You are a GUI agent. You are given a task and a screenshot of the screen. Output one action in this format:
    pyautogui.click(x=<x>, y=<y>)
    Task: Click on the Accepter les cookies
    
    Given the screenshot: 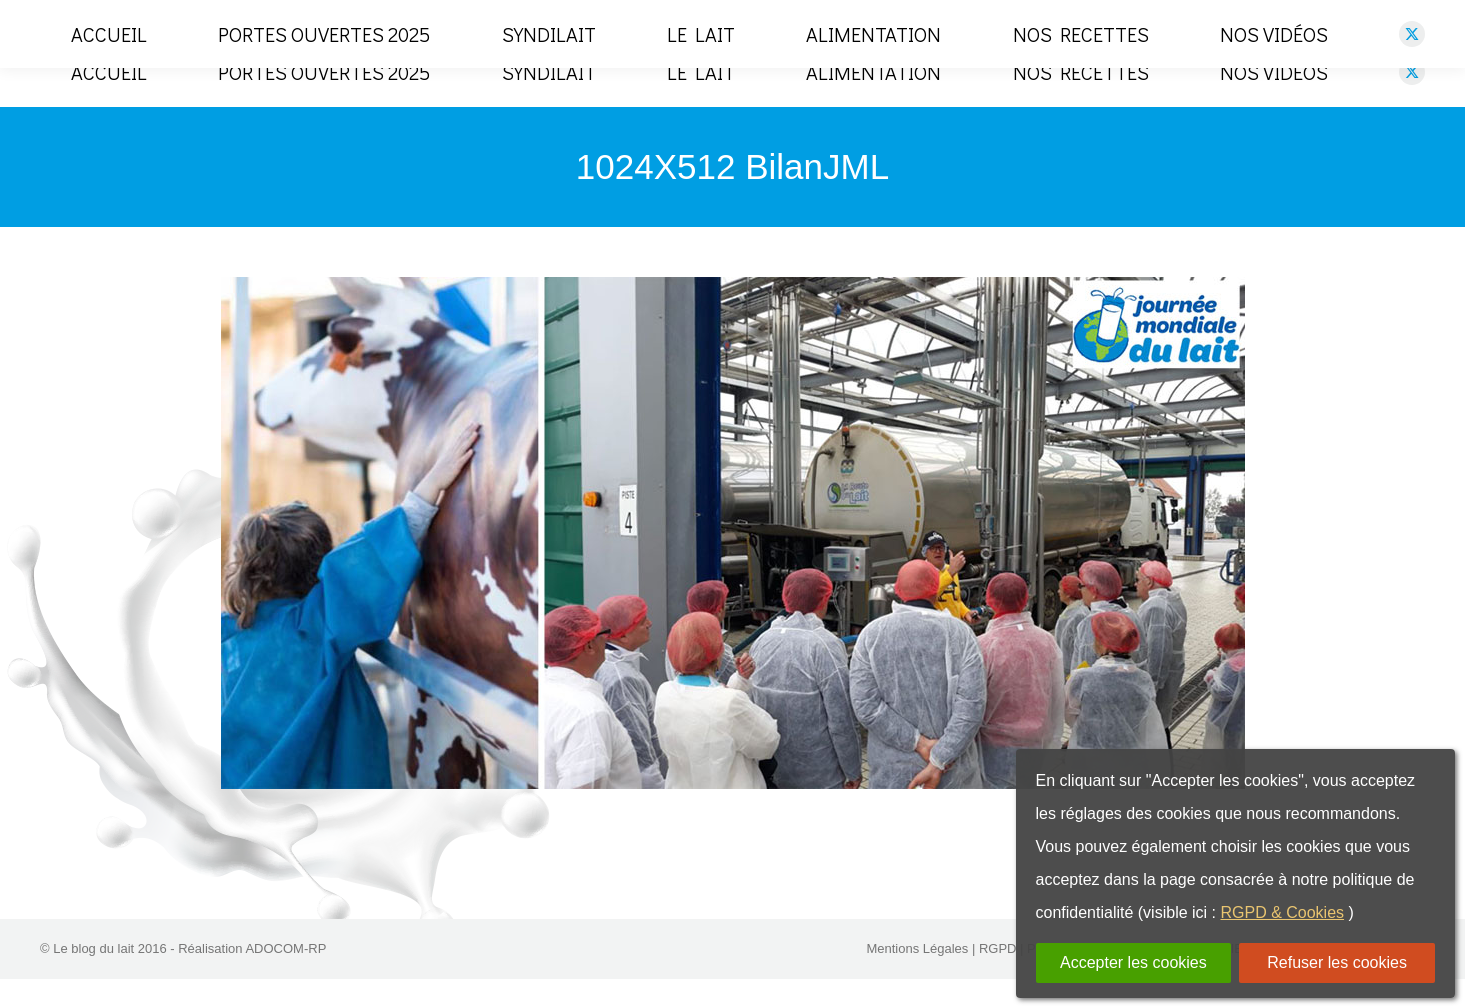 What is the action you would take?
    pyautogui.click(x=1133, y=962)
    